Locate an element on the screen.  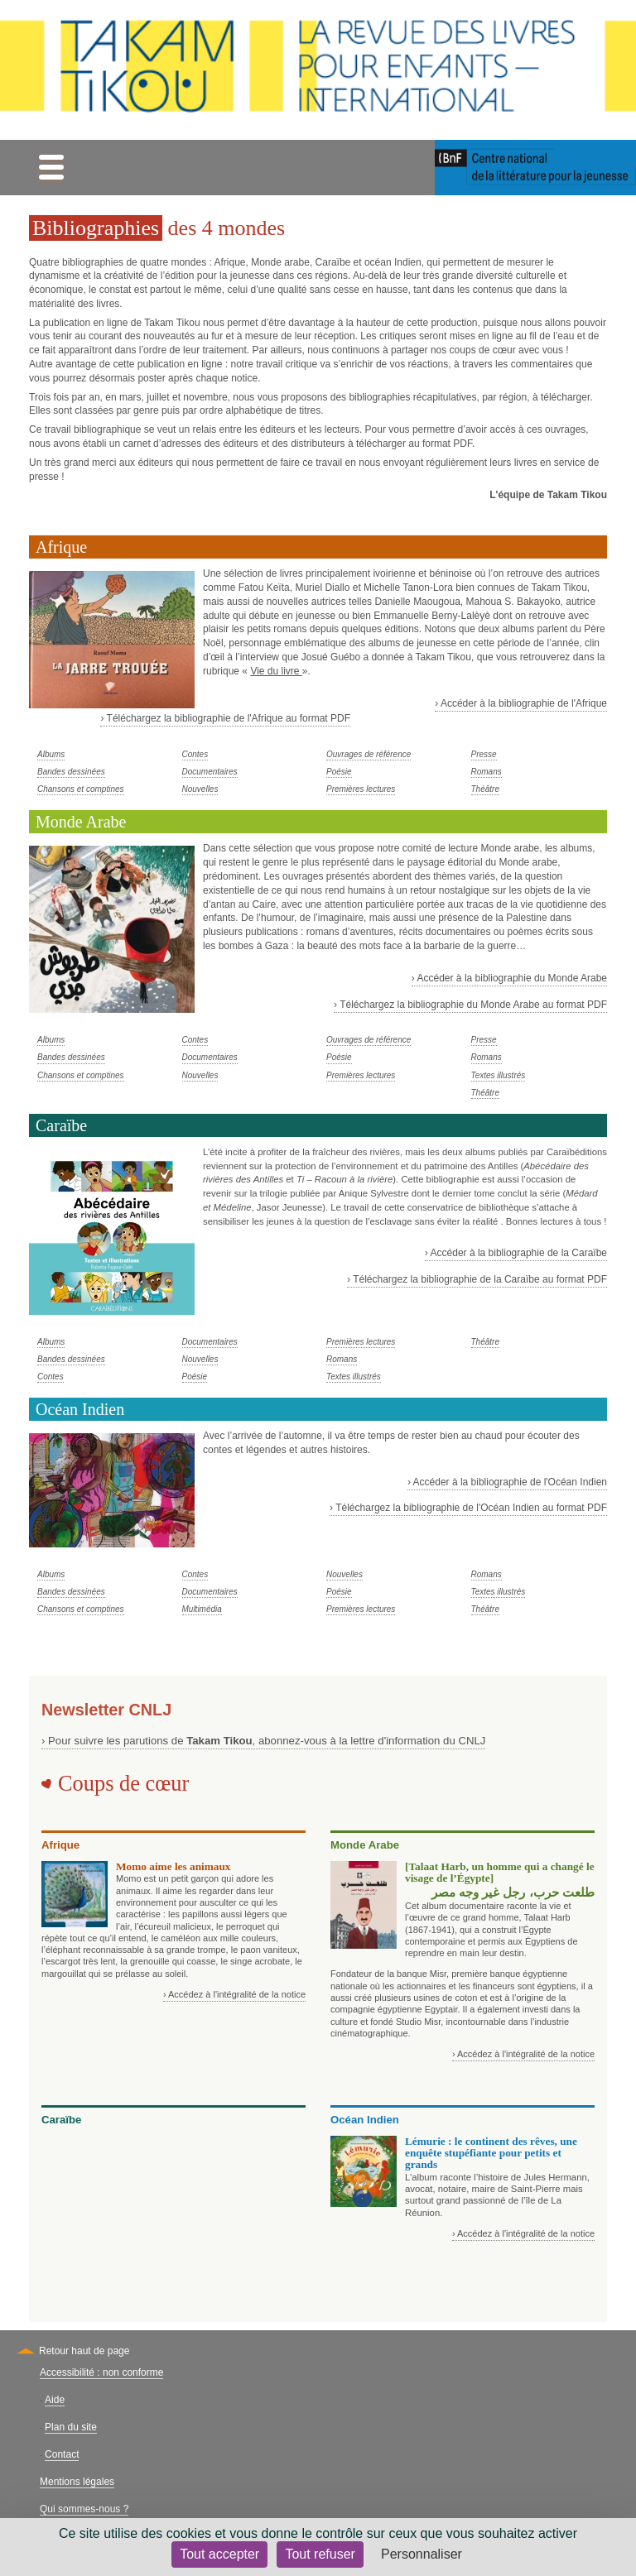
Aide is located at coordinates (55, 2400).